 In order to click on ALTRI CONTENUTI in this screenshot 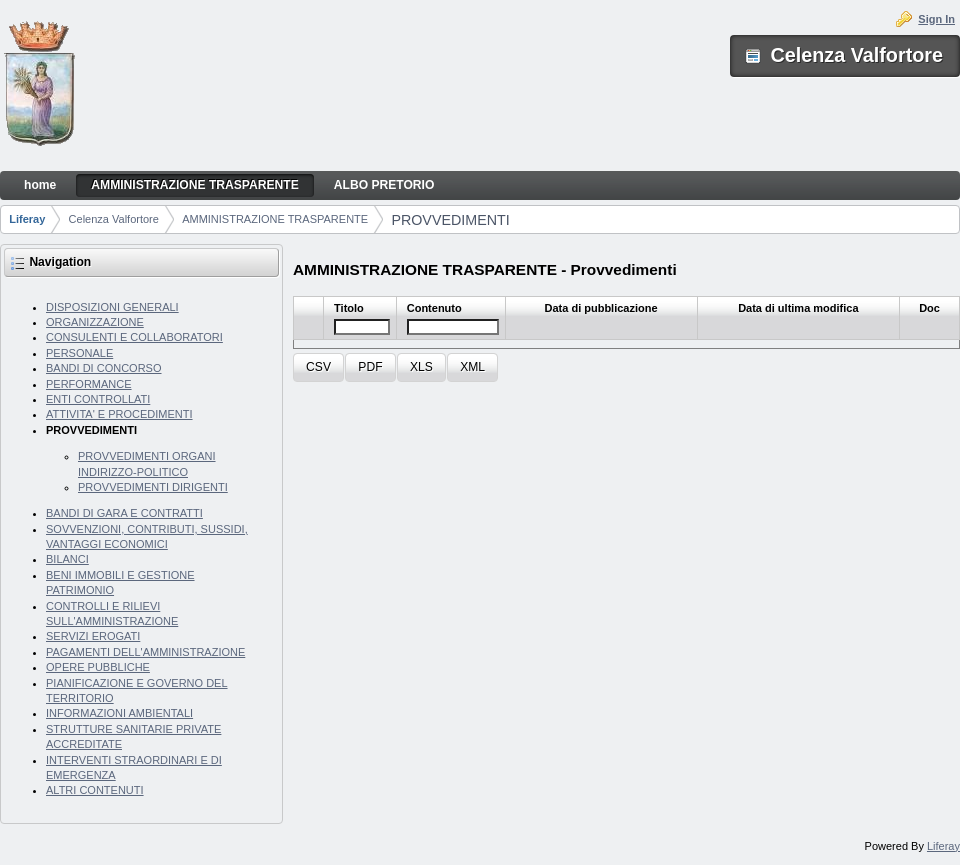, I will do `click(95, 790)`.